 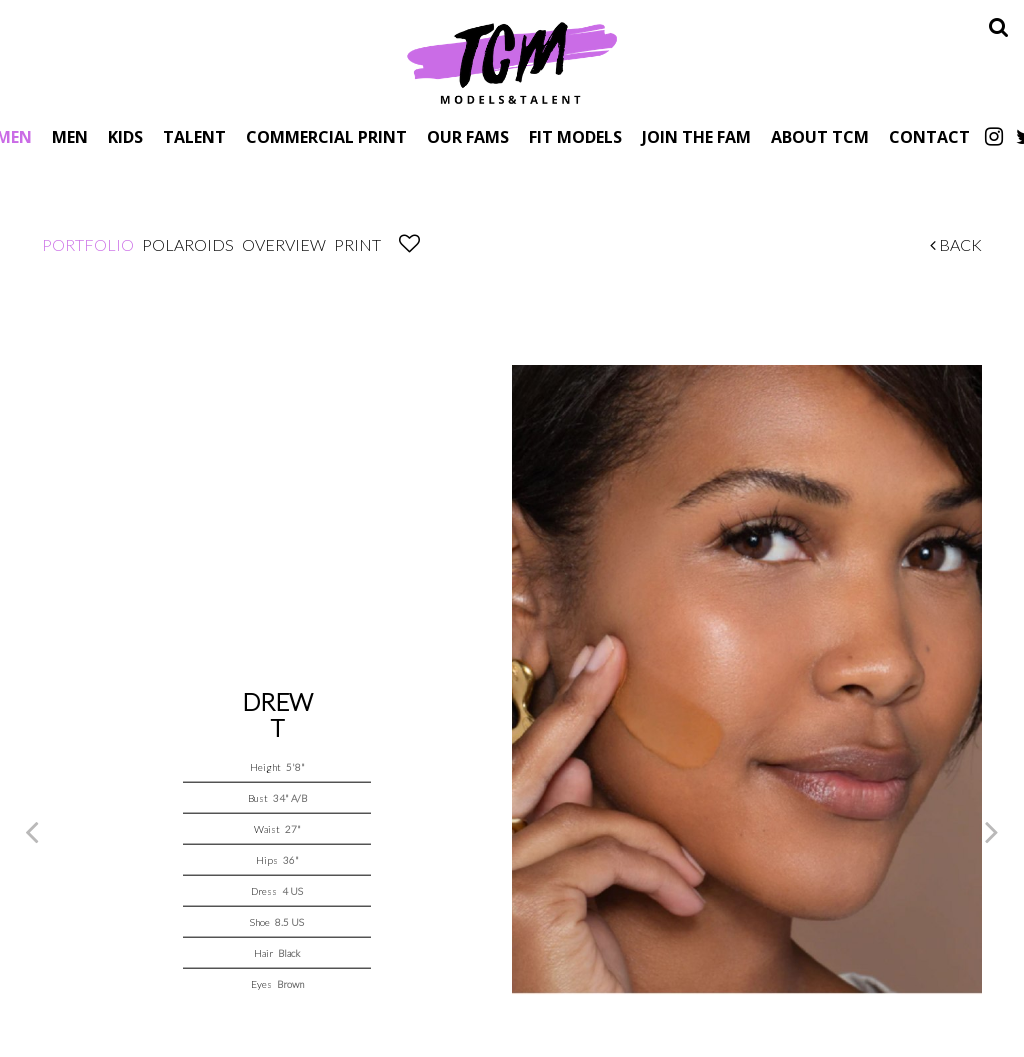 What do you see at coordinates (70, 136) in the screenshot?
I see `Men` at bounding box center [70, 136].